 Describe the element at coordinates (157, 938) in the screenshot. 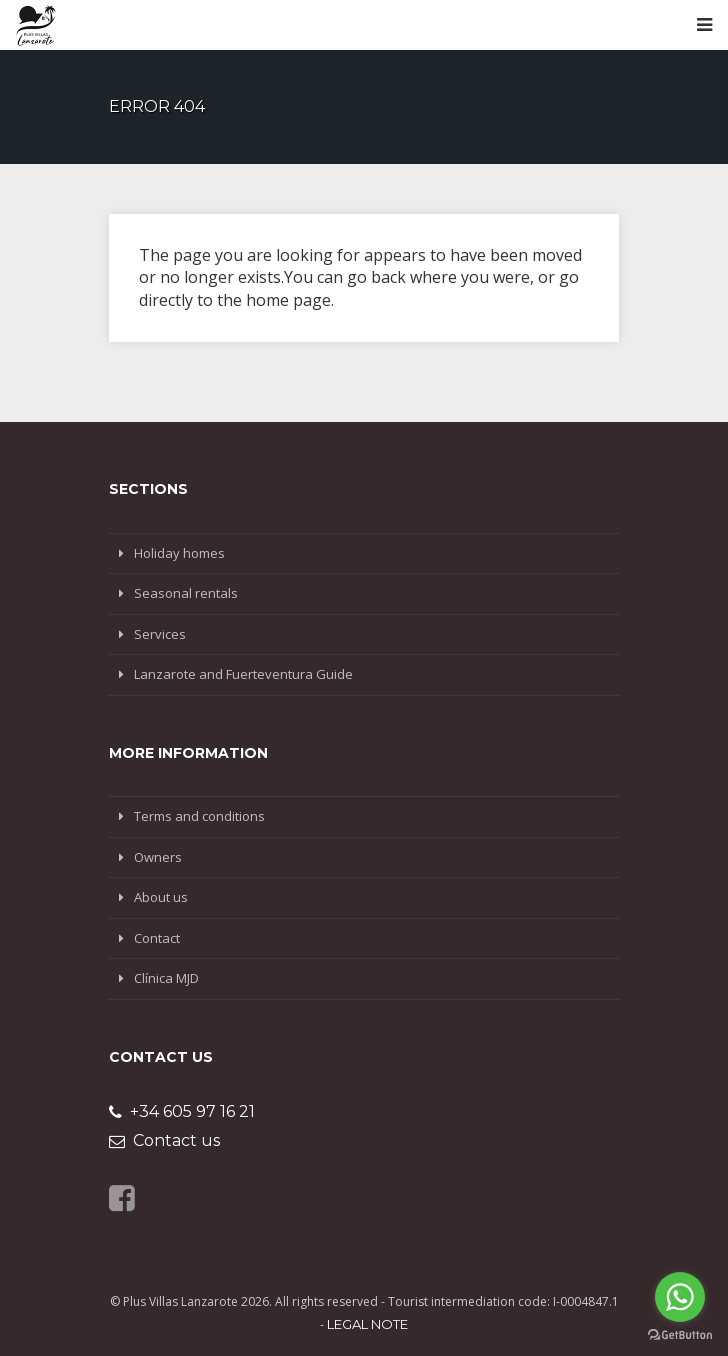

I see `Contact` at that location.